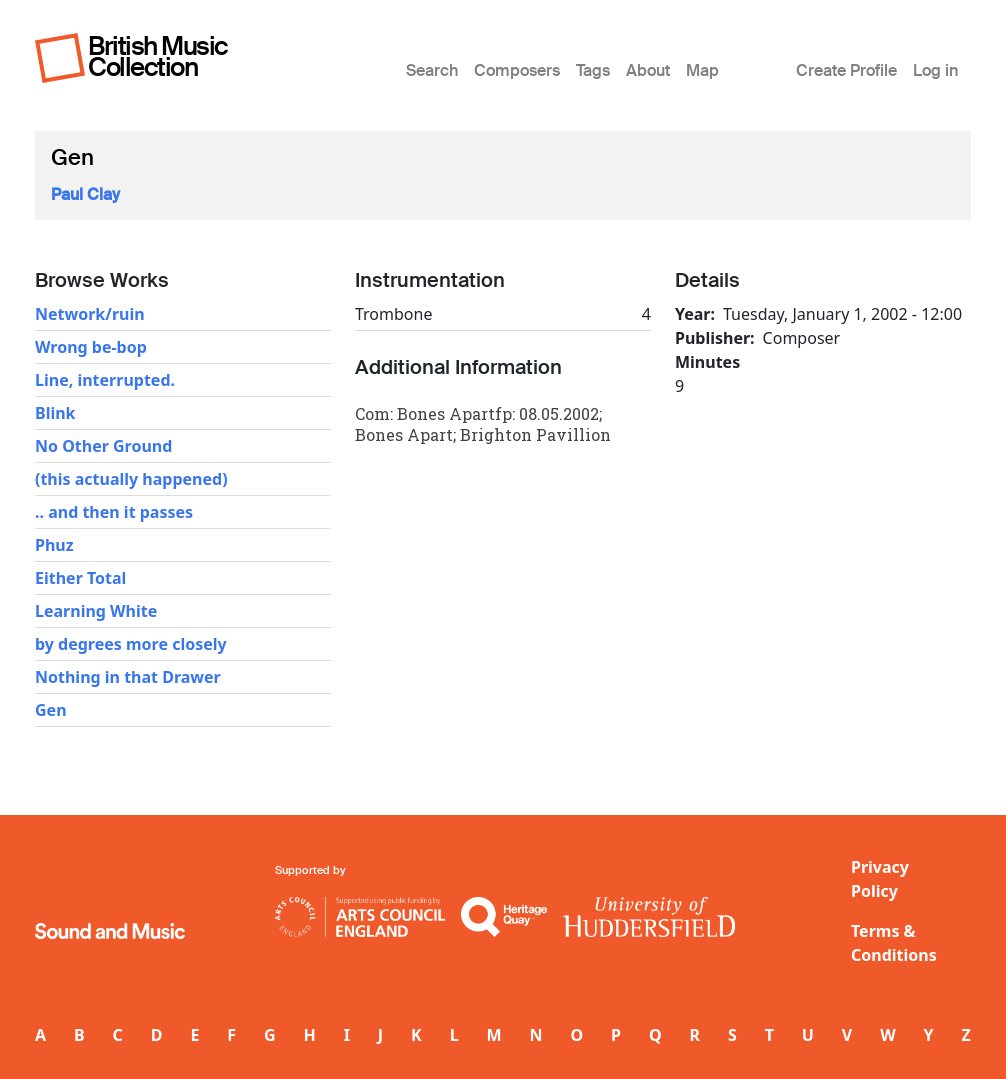 The height and width of the screenshot is (1079, 1006). What do you see at coordinates (55, 413) in the screenshot?
I see `Blink` at bounding box center [55, 413].